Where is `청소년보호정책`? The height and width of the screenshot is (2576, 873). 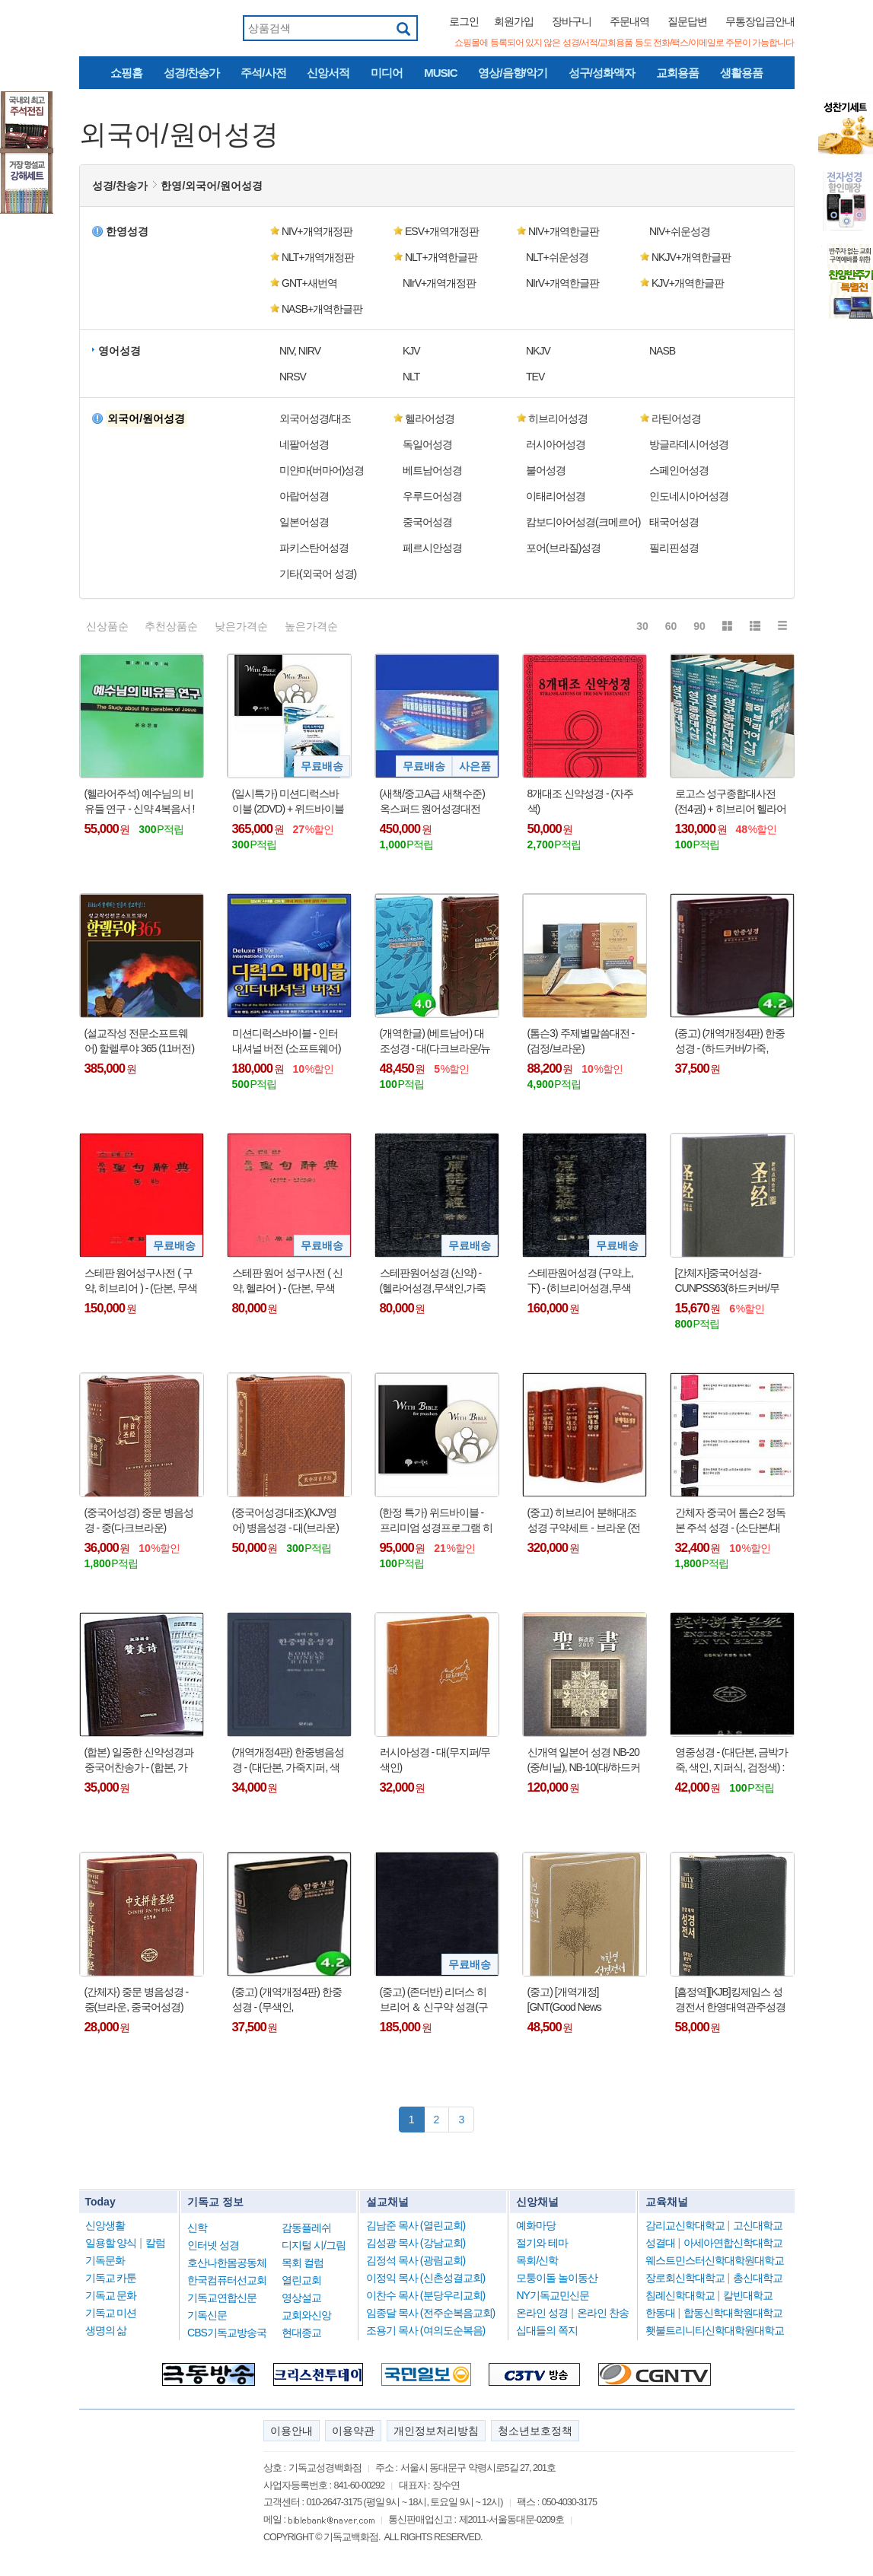
청소년보호정책 is located at coordinates (535, 2431).